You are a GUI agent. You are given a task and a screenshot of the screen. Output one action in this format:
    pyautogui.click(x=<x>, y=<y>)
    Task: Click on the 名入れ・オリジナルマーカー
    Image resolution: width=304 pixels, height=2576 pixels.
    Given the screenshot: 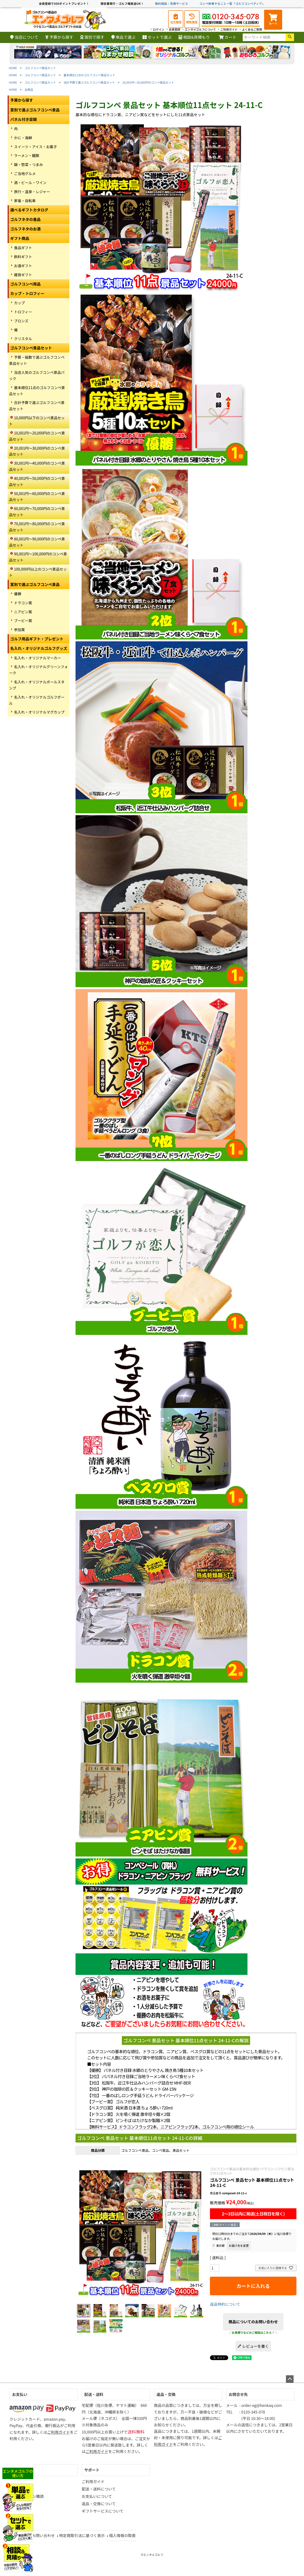 What is the action you would take?
    pyautogui.click(x=37, y=657)
    